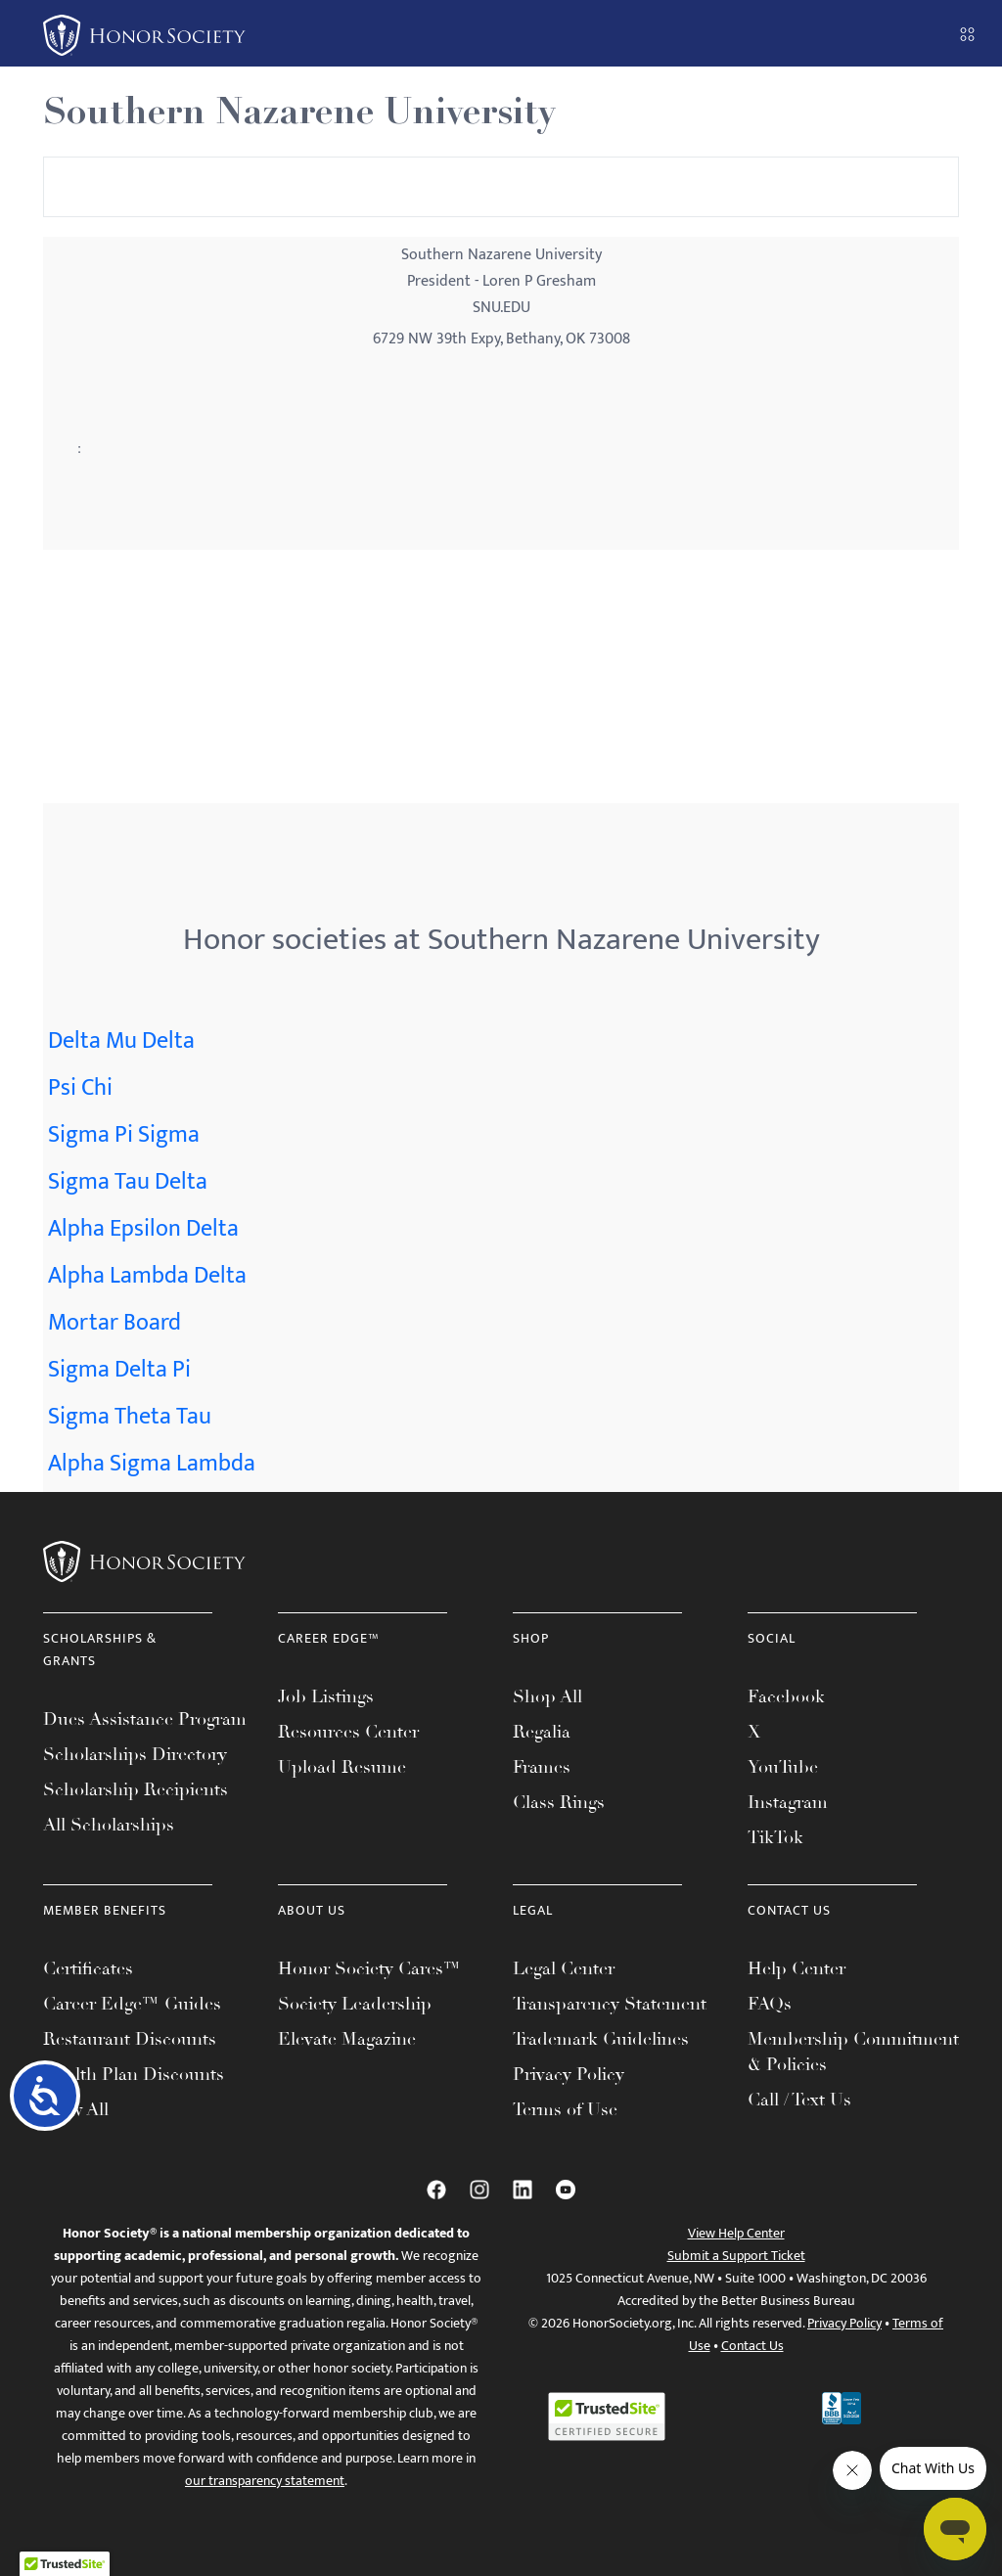 The height and width of the screenshot is (2576, 1002). Describe the element at coordinates (133, 2074) in the screenshot. I see `Health Plan Discounts` at that location.